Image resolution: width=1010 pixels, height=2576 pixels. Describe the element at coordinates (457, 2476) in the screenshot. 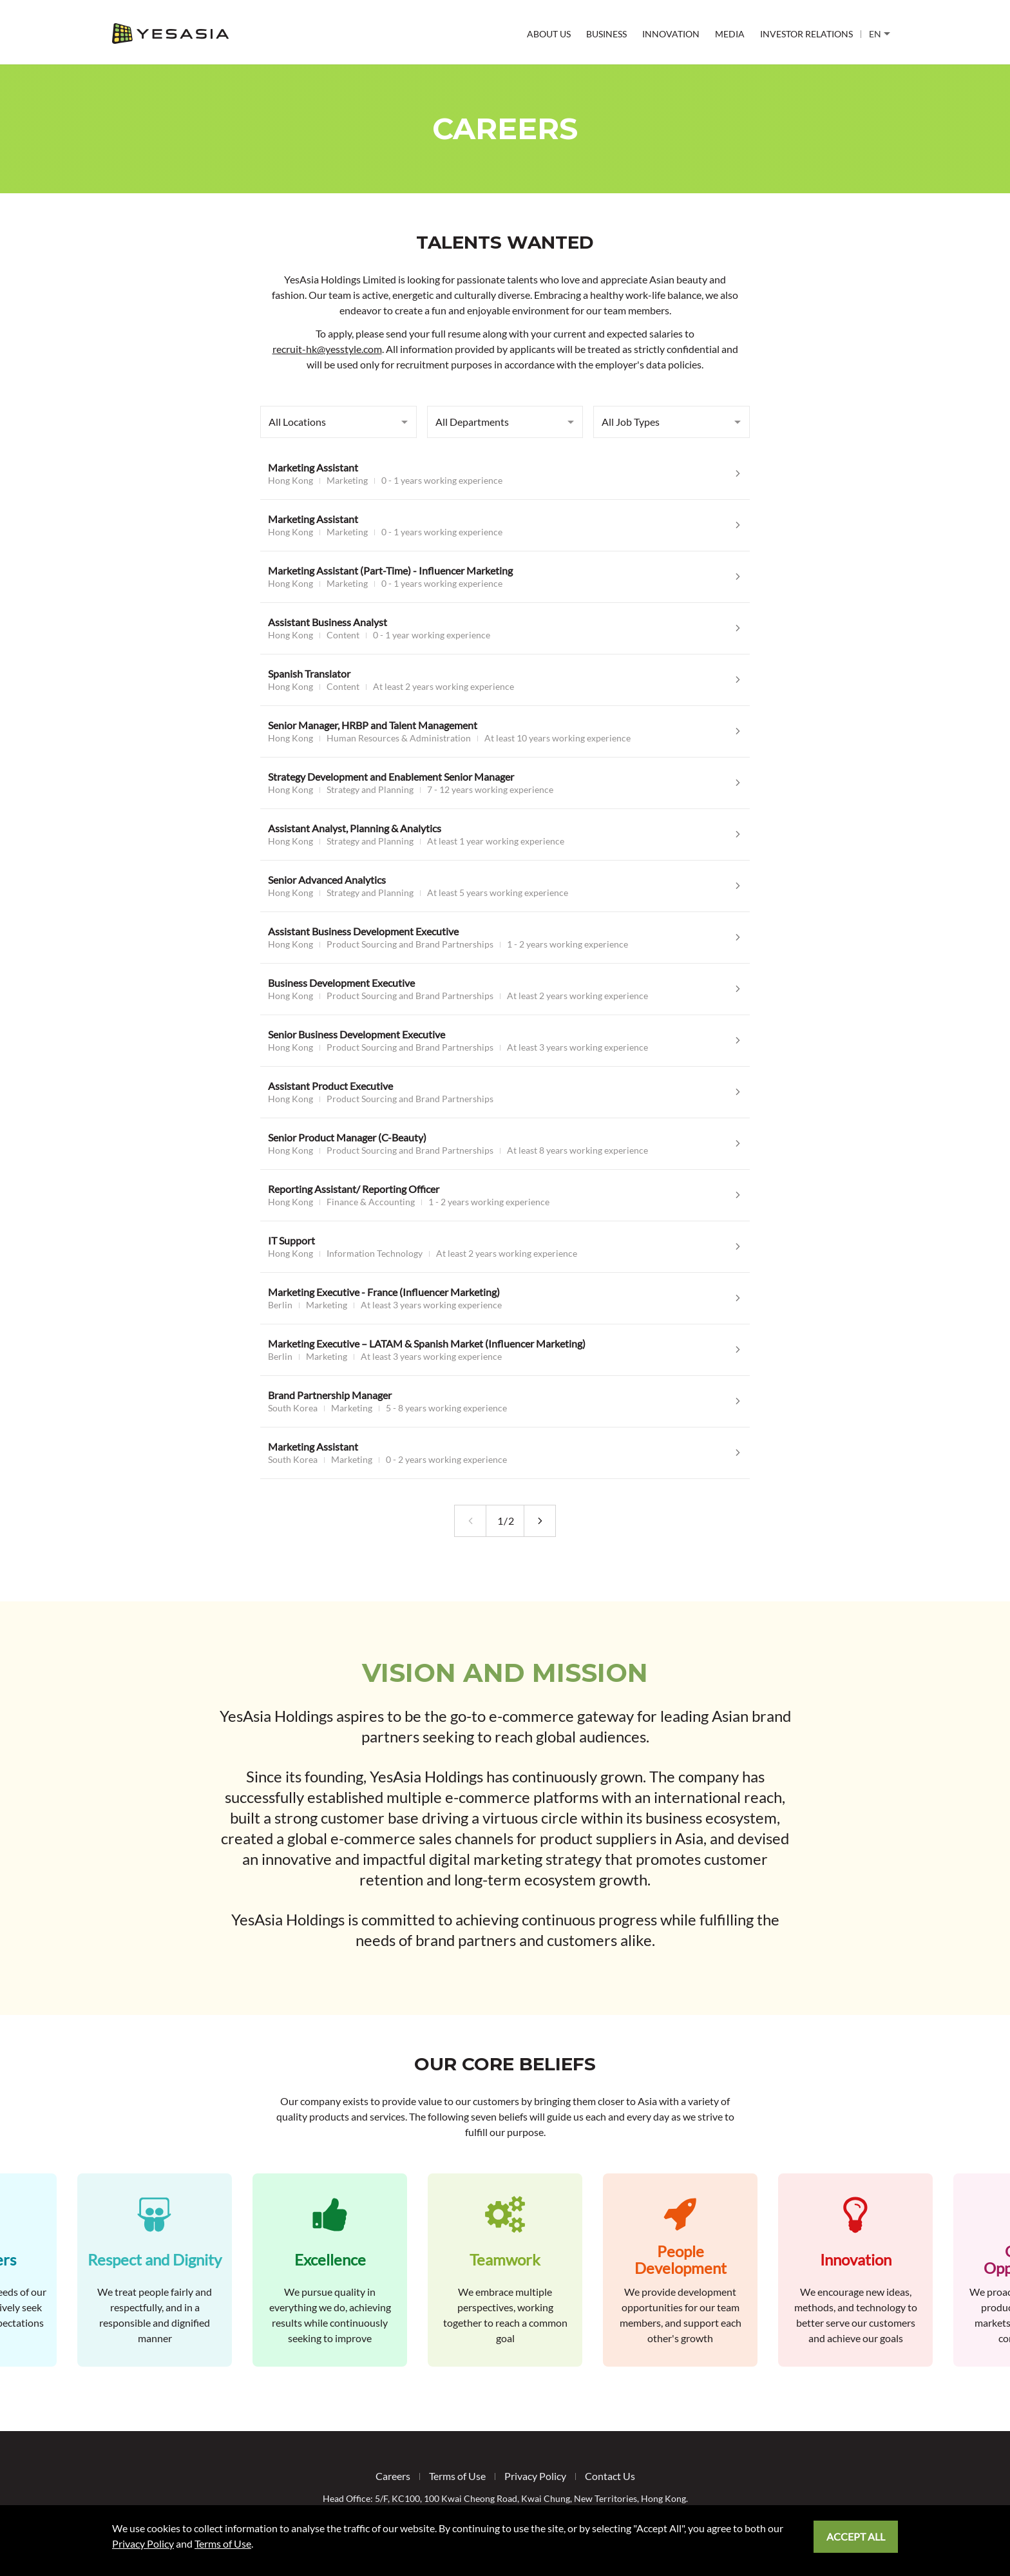

I see `Terms of Use` at that location.